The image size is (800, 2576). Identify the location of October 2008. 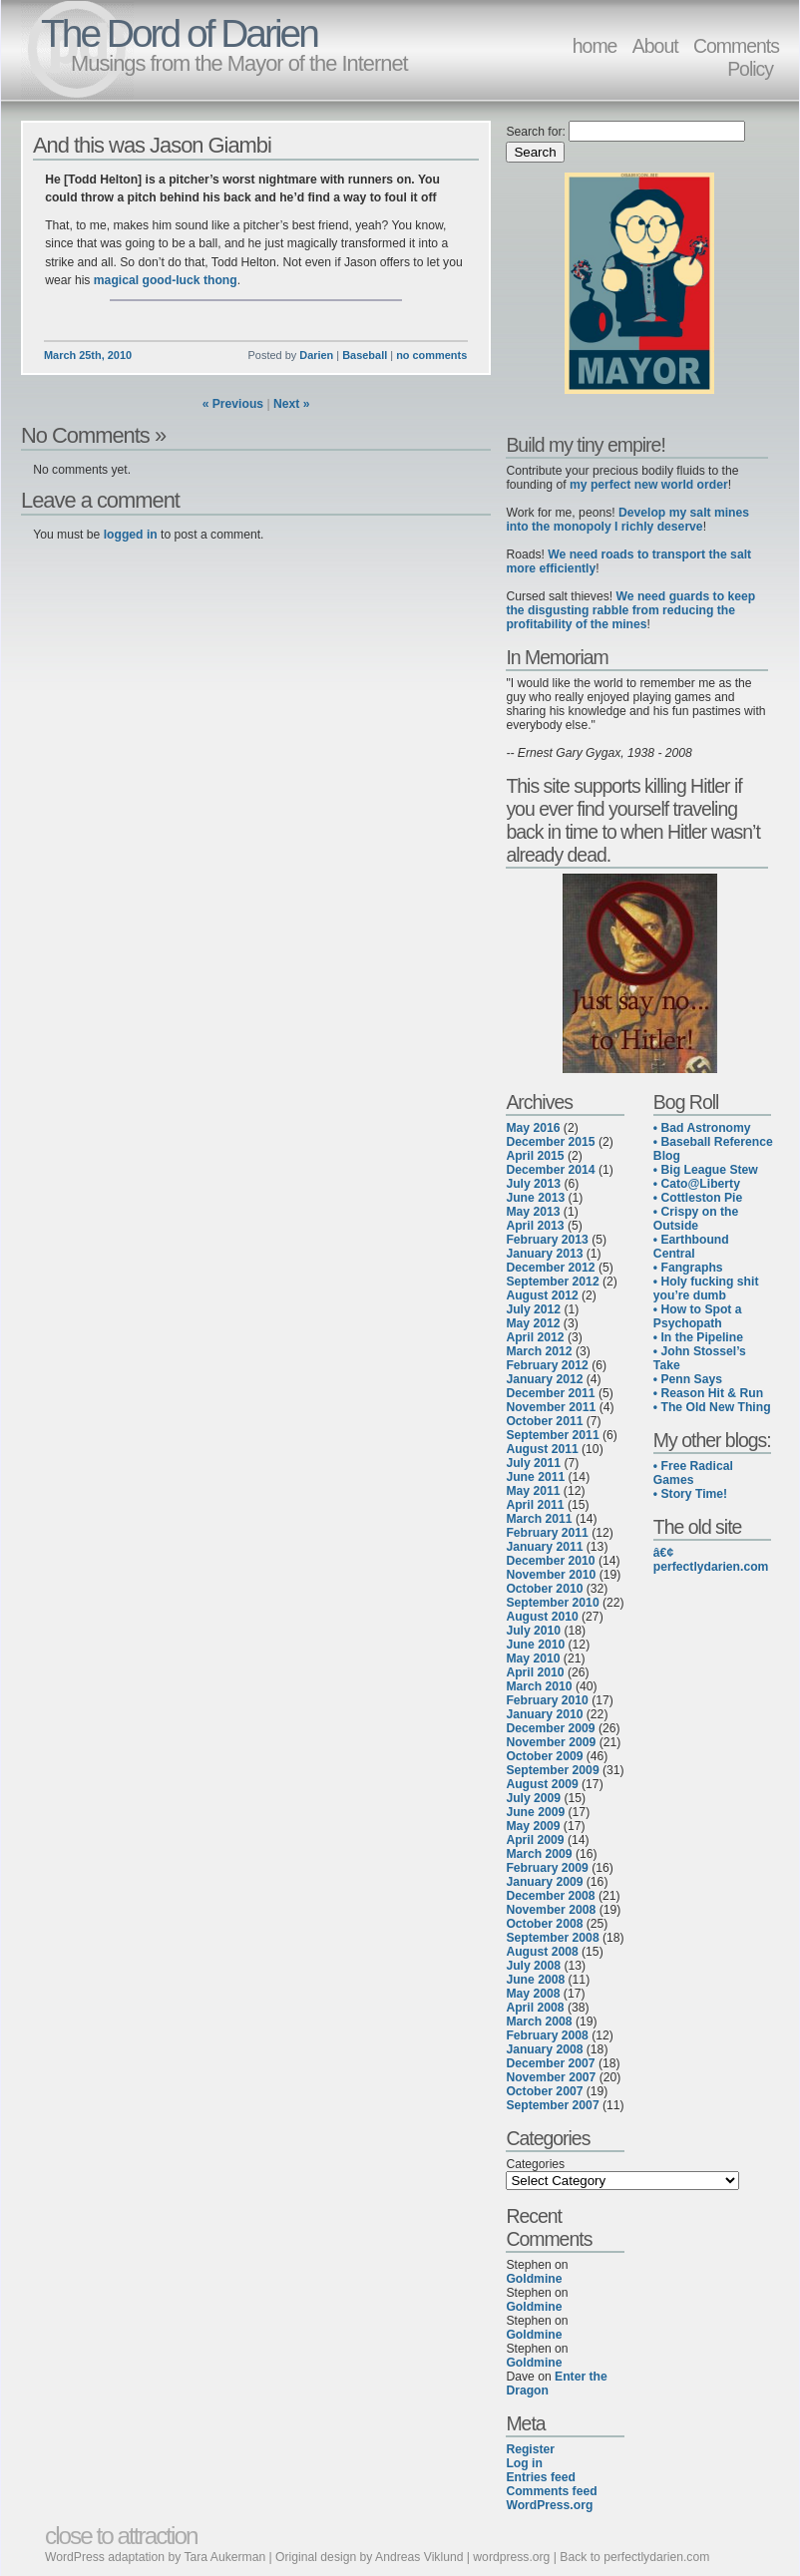
(544, 1924).